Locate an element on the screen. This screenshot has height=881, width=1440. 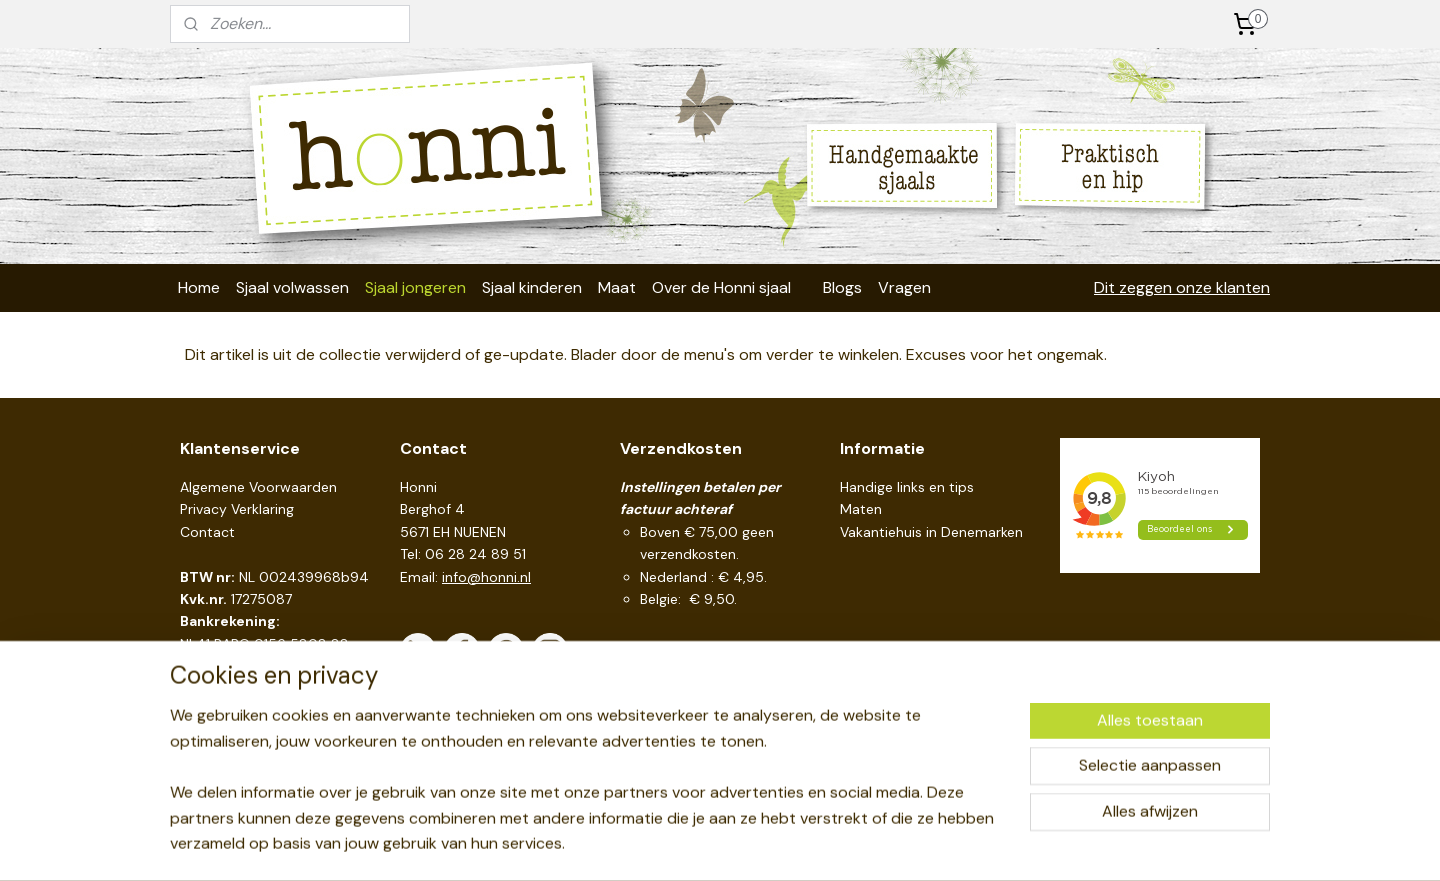
Dit zeggen onze klanten is located at coordinates (1182, 287).